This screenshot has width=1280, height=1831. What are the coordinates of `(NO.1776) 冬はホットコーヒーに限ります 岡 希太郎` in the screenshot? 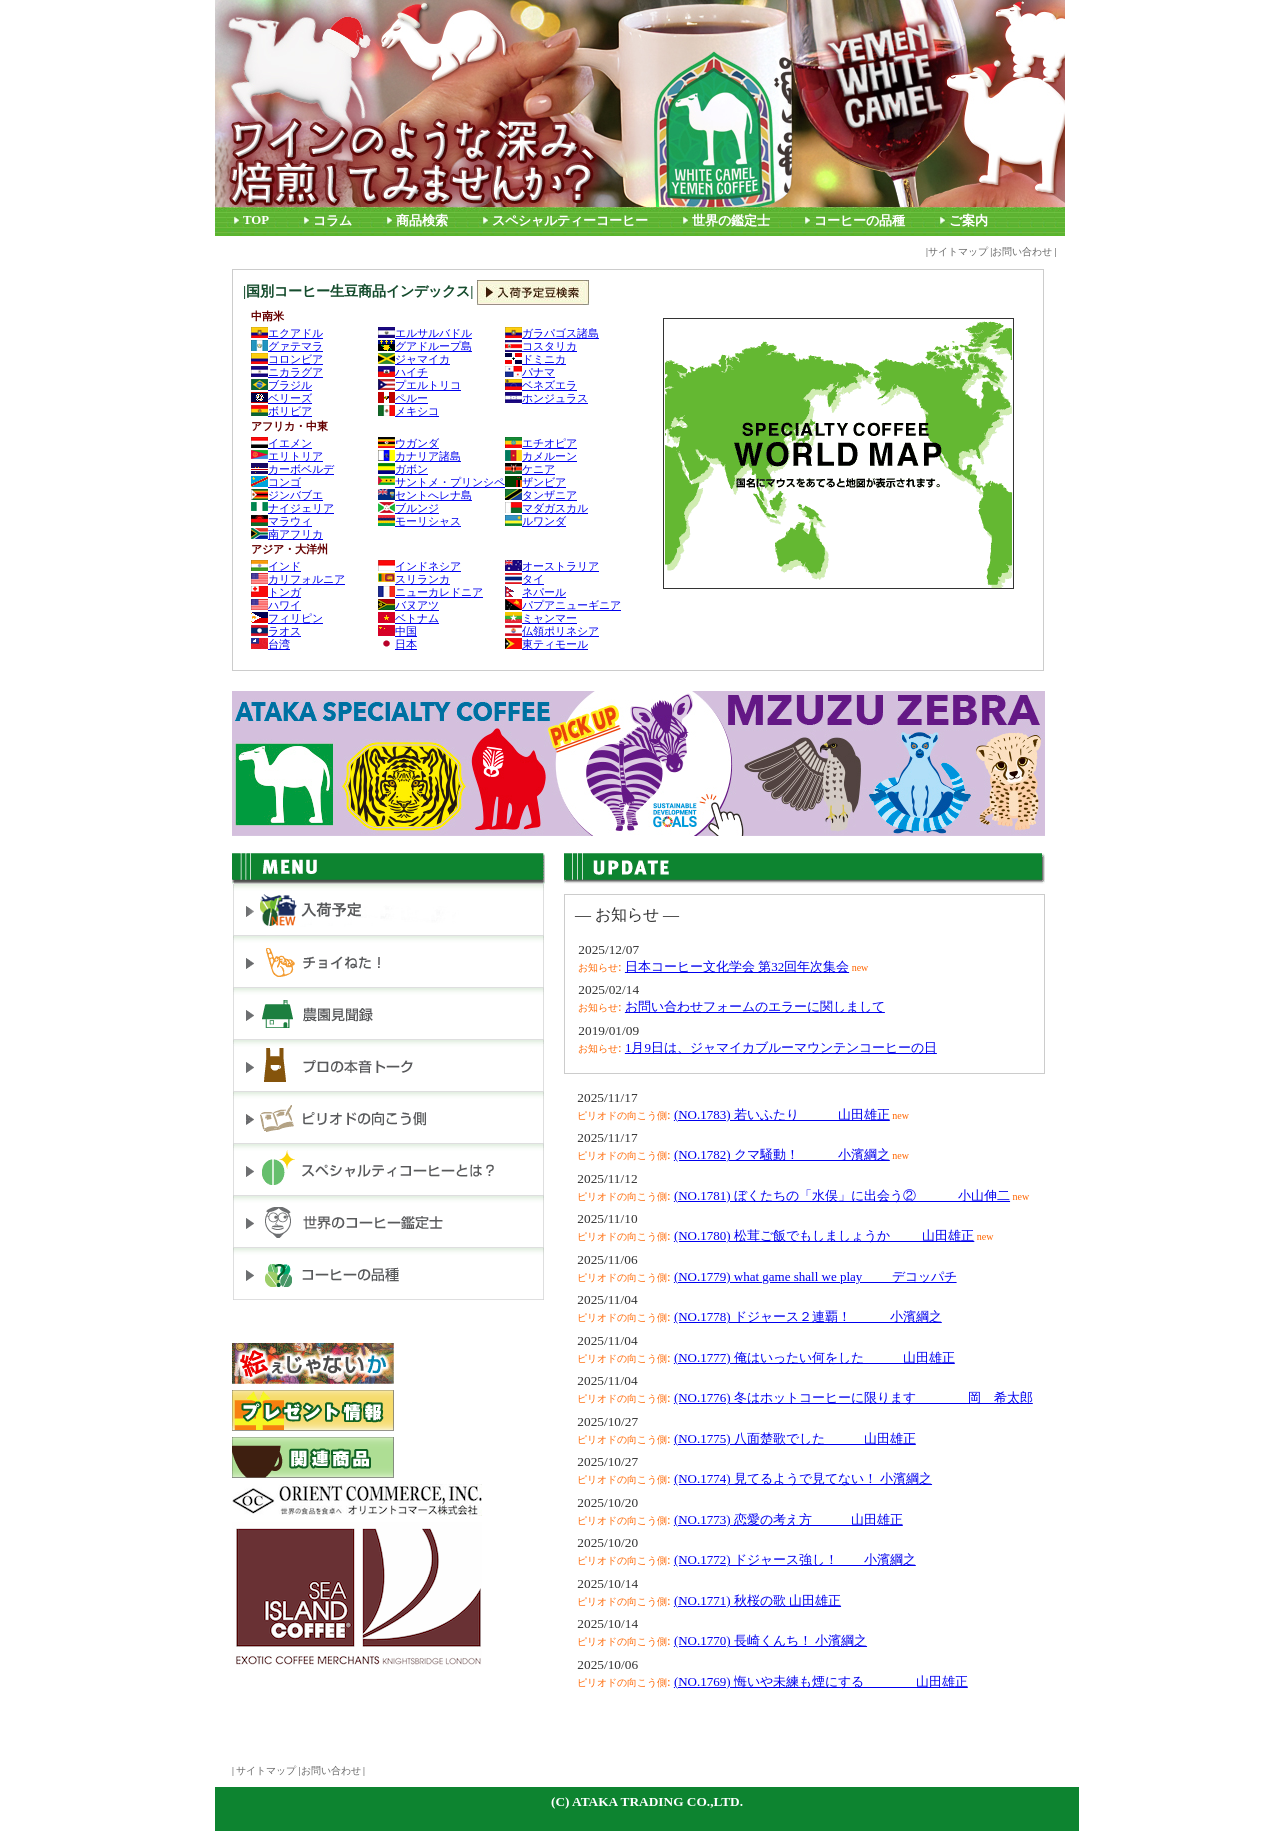 It's located at (853, 1397).